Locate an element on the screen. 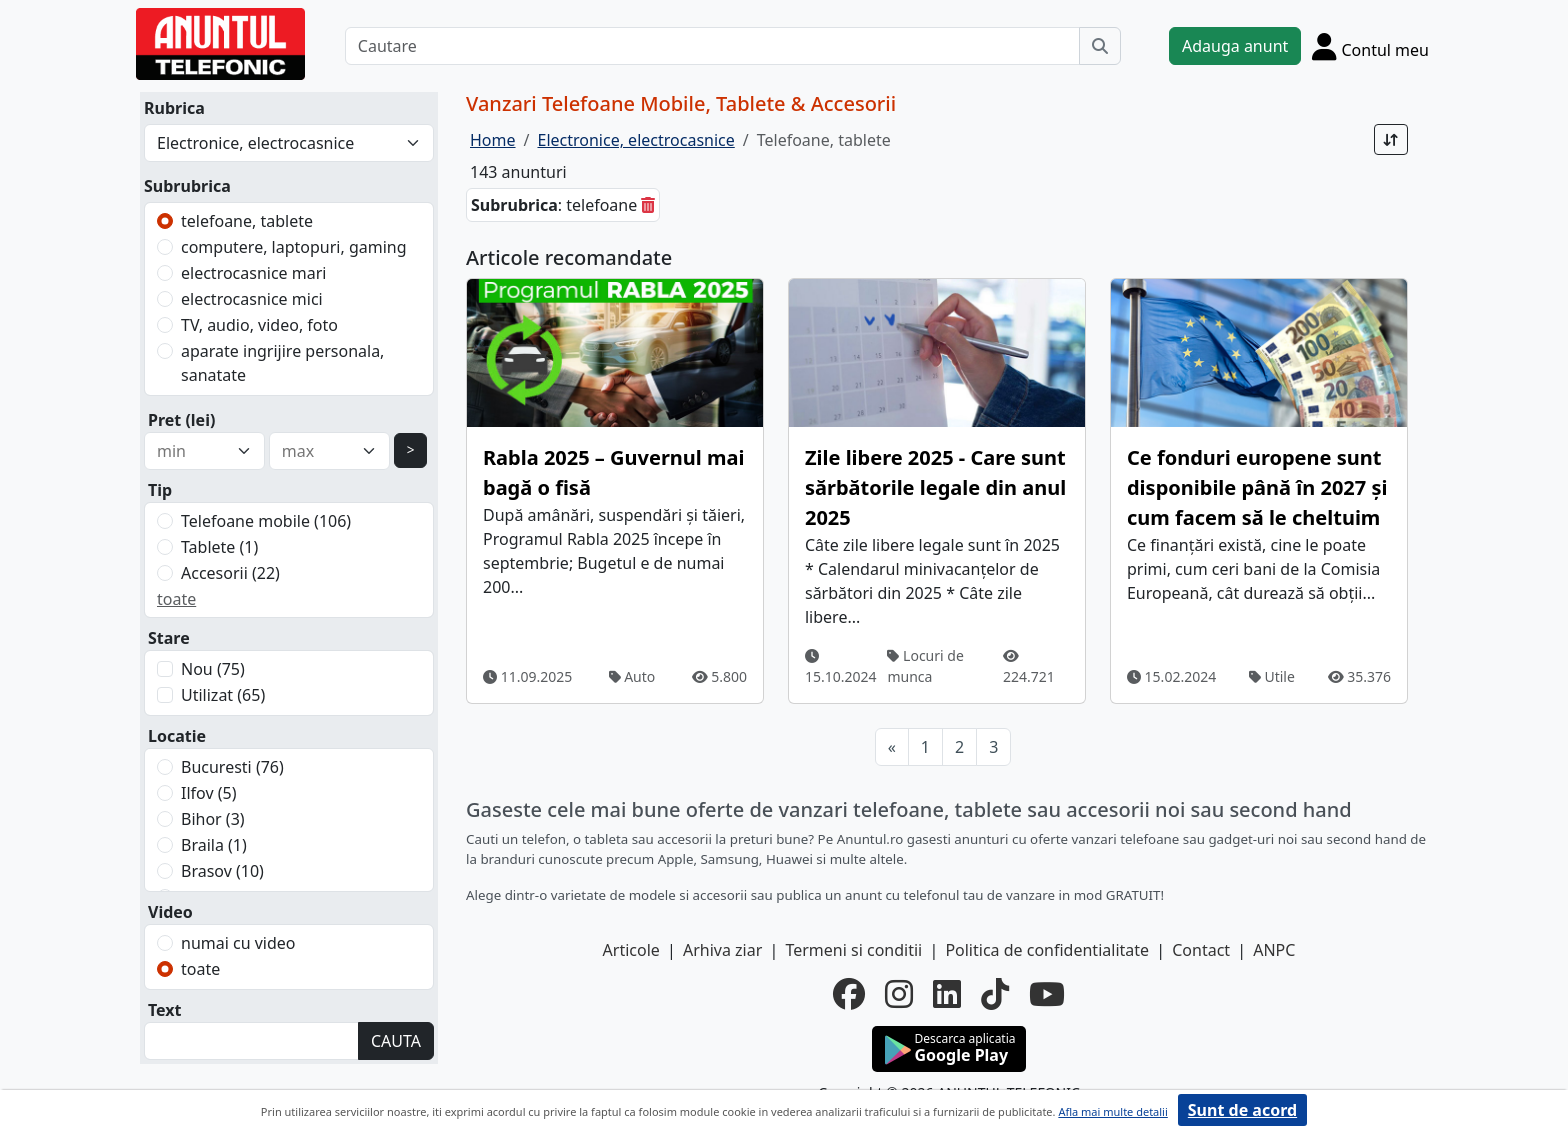  [Cont] is located at coordinates (1370, 46).